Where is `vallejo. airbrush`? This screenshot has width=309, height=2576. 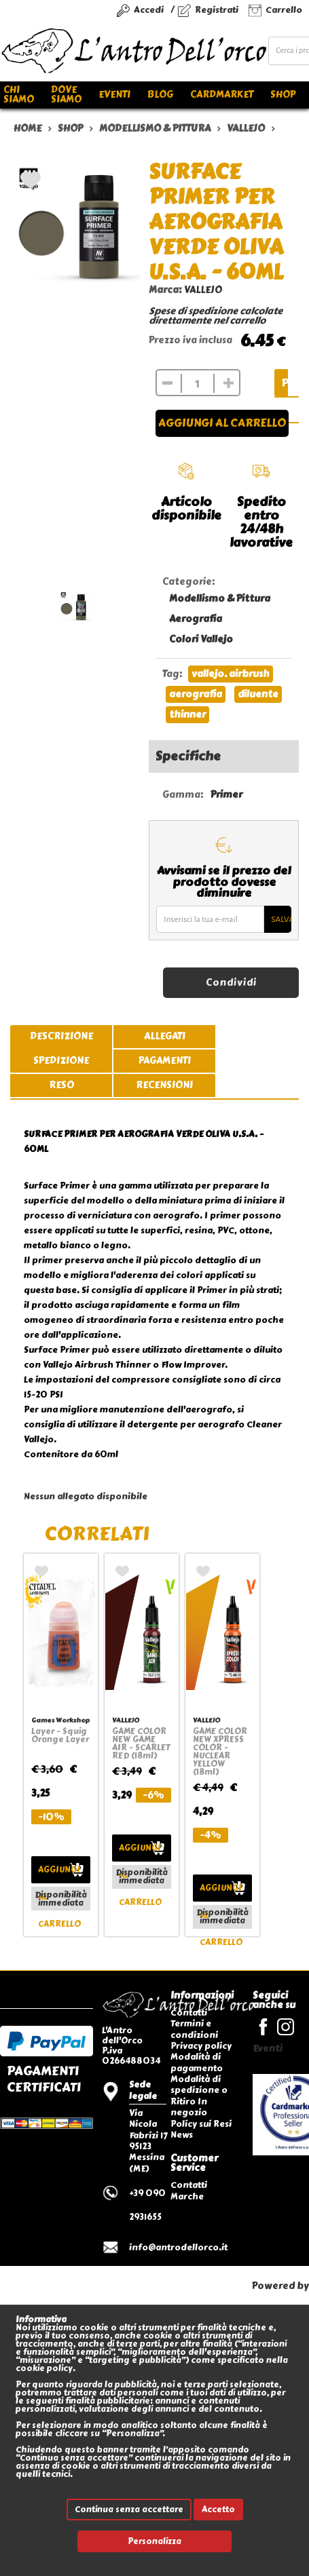
vallejo. airbrush is located at coordinates (231, 674).